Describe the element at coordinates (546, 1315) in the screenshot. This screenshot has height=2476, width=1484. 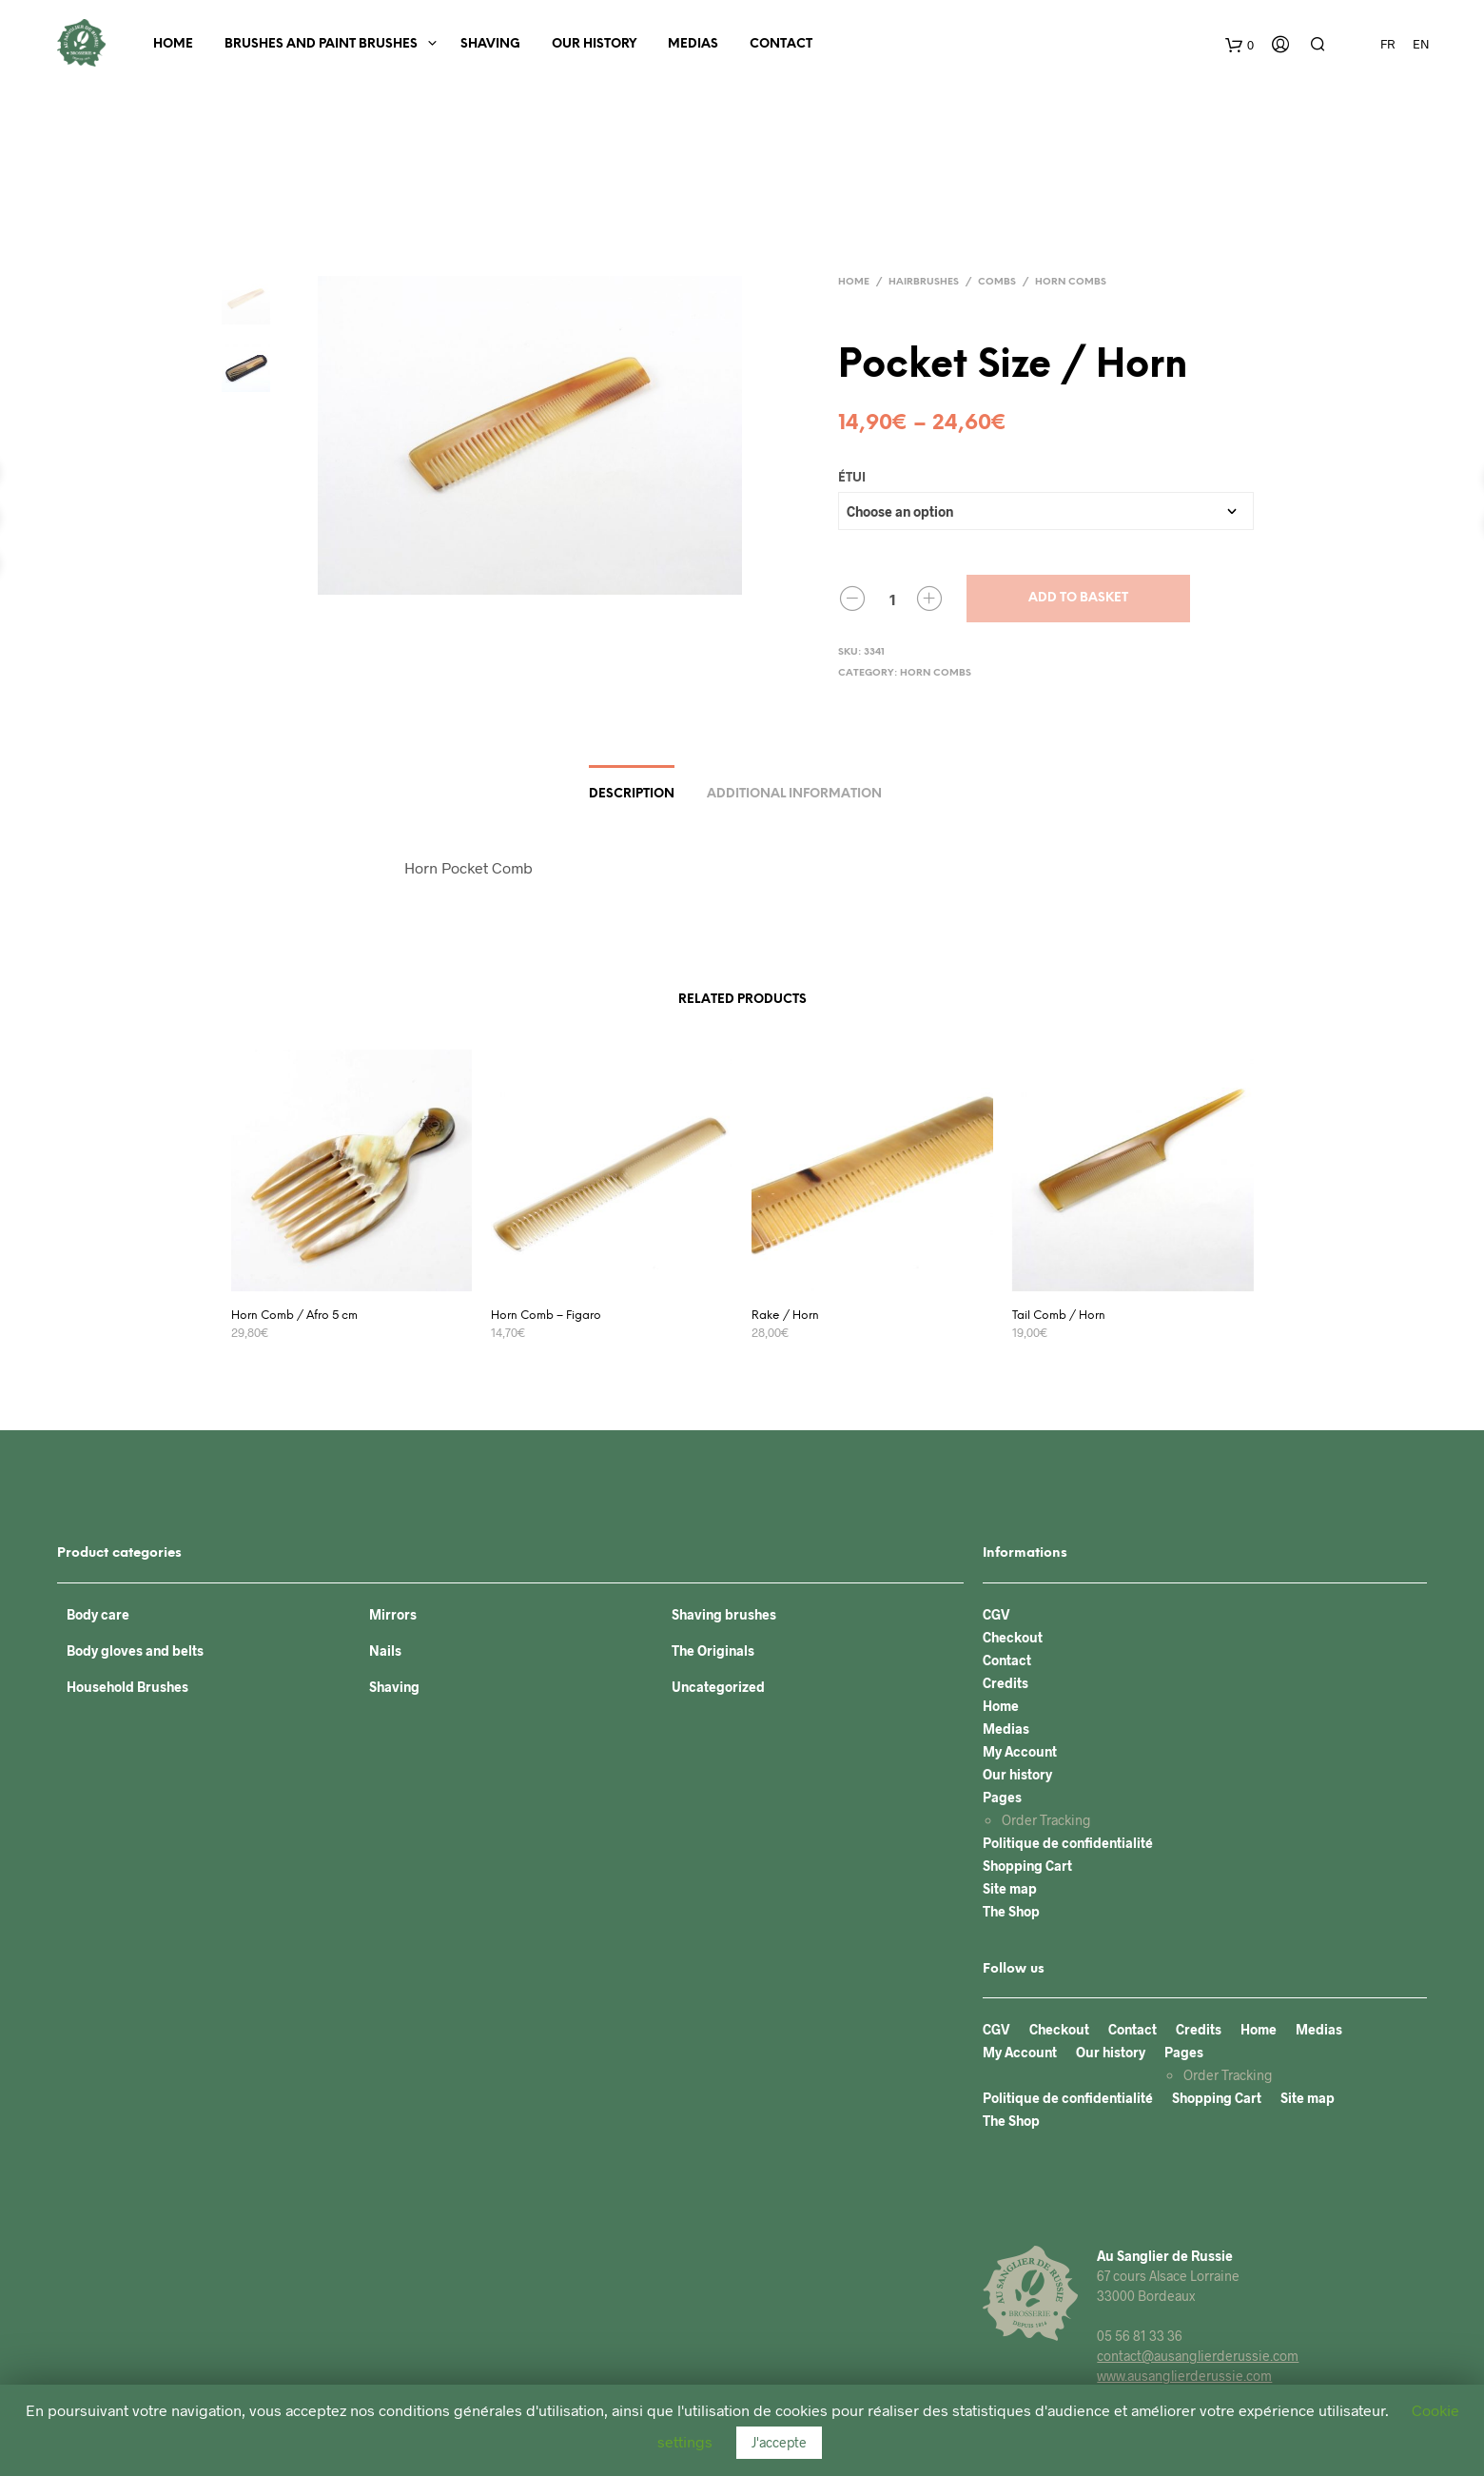
I see `Horn Comb – Figaro` at that location.